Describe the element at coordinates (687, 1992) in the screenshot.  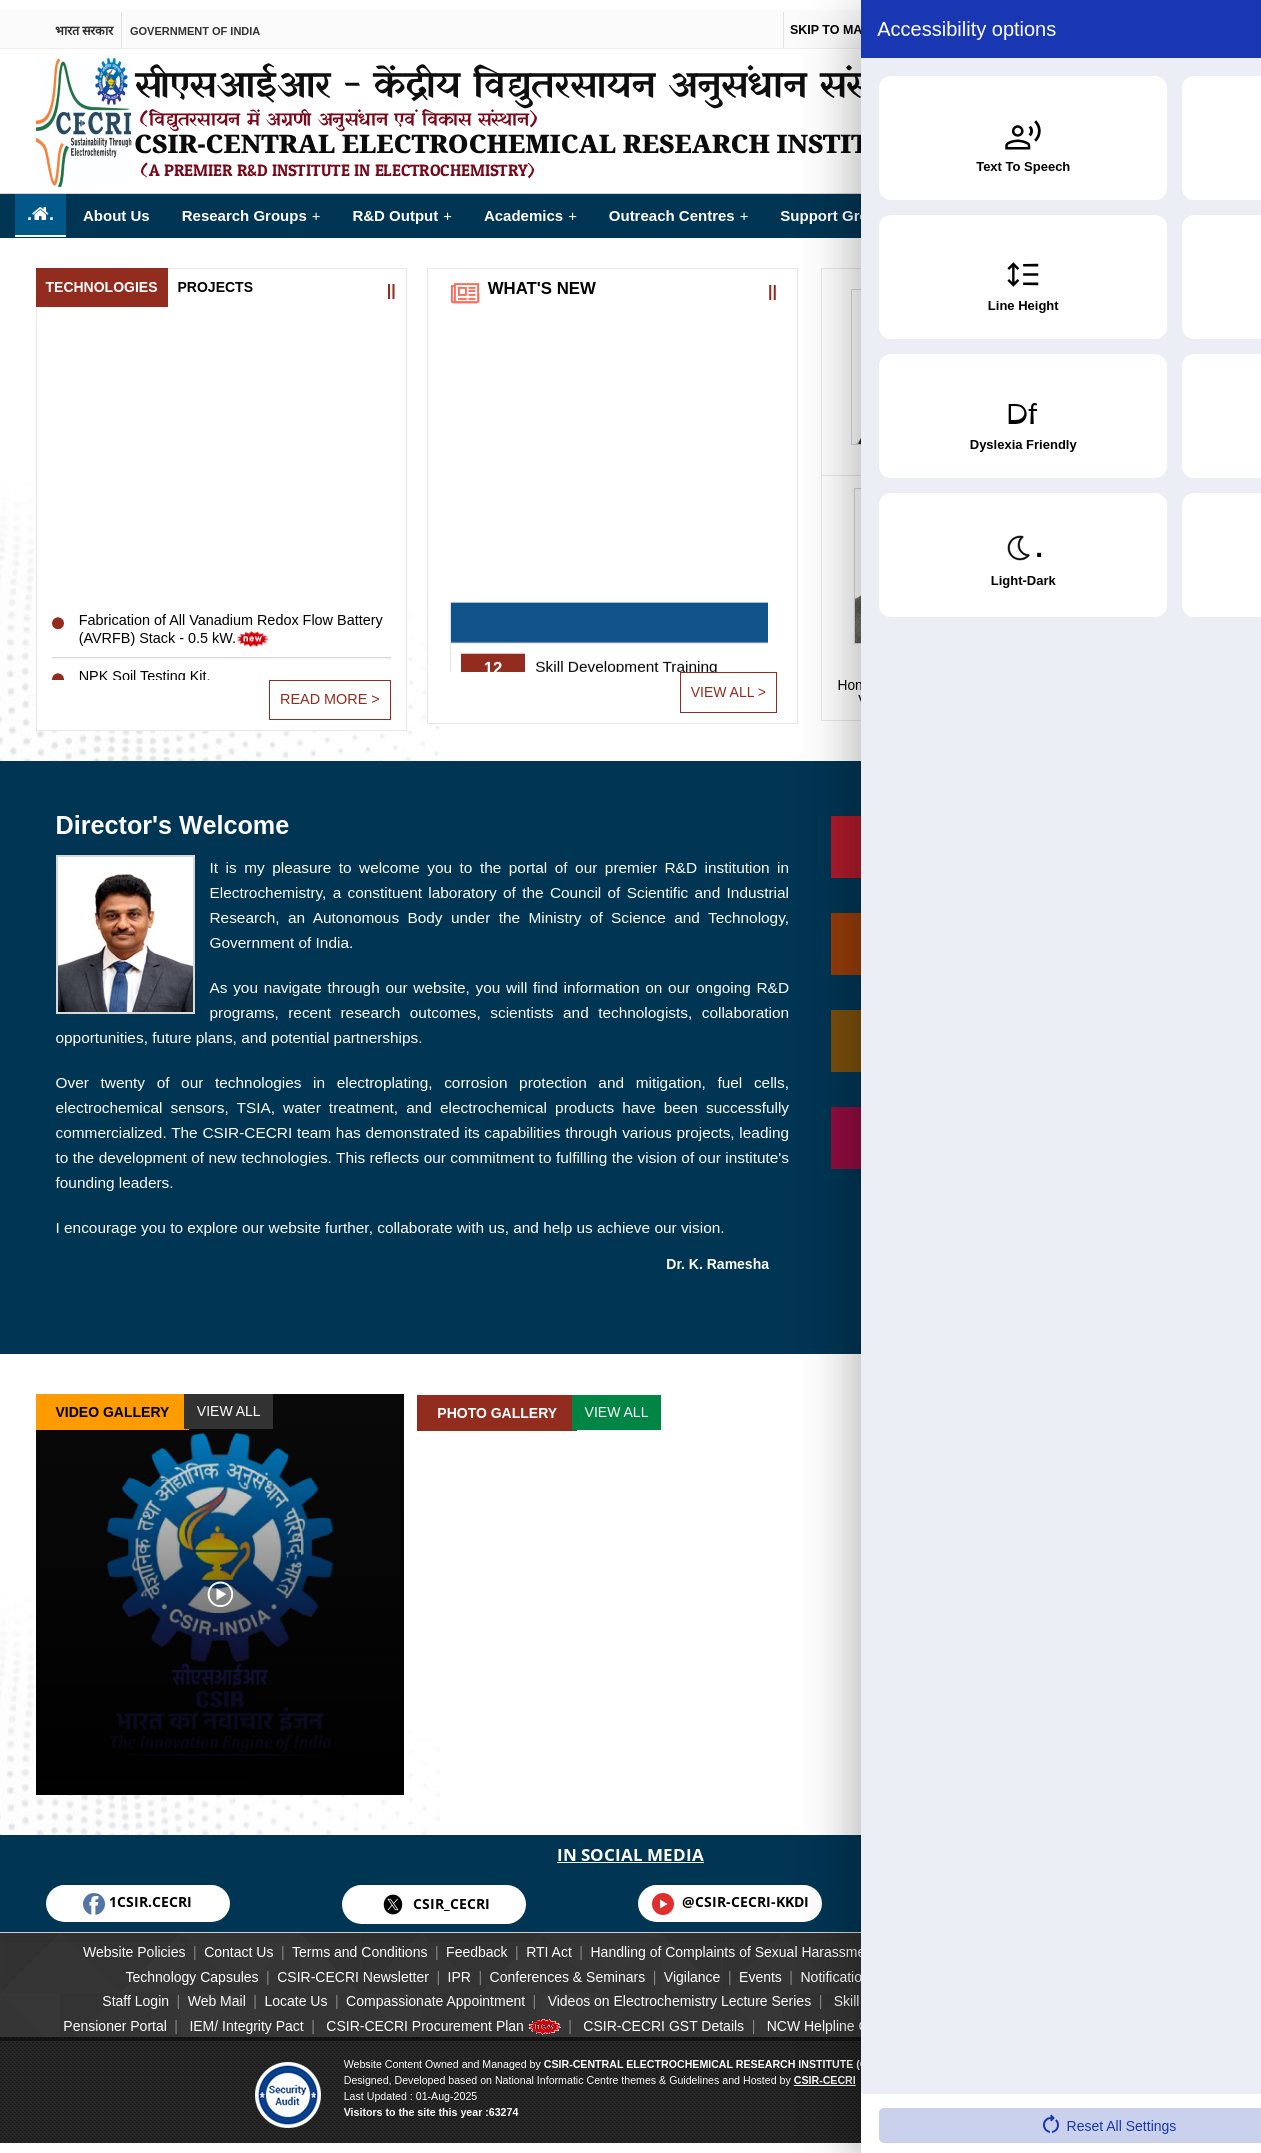
I see `Videos on Electrochemistry Lecture Series` at that location.